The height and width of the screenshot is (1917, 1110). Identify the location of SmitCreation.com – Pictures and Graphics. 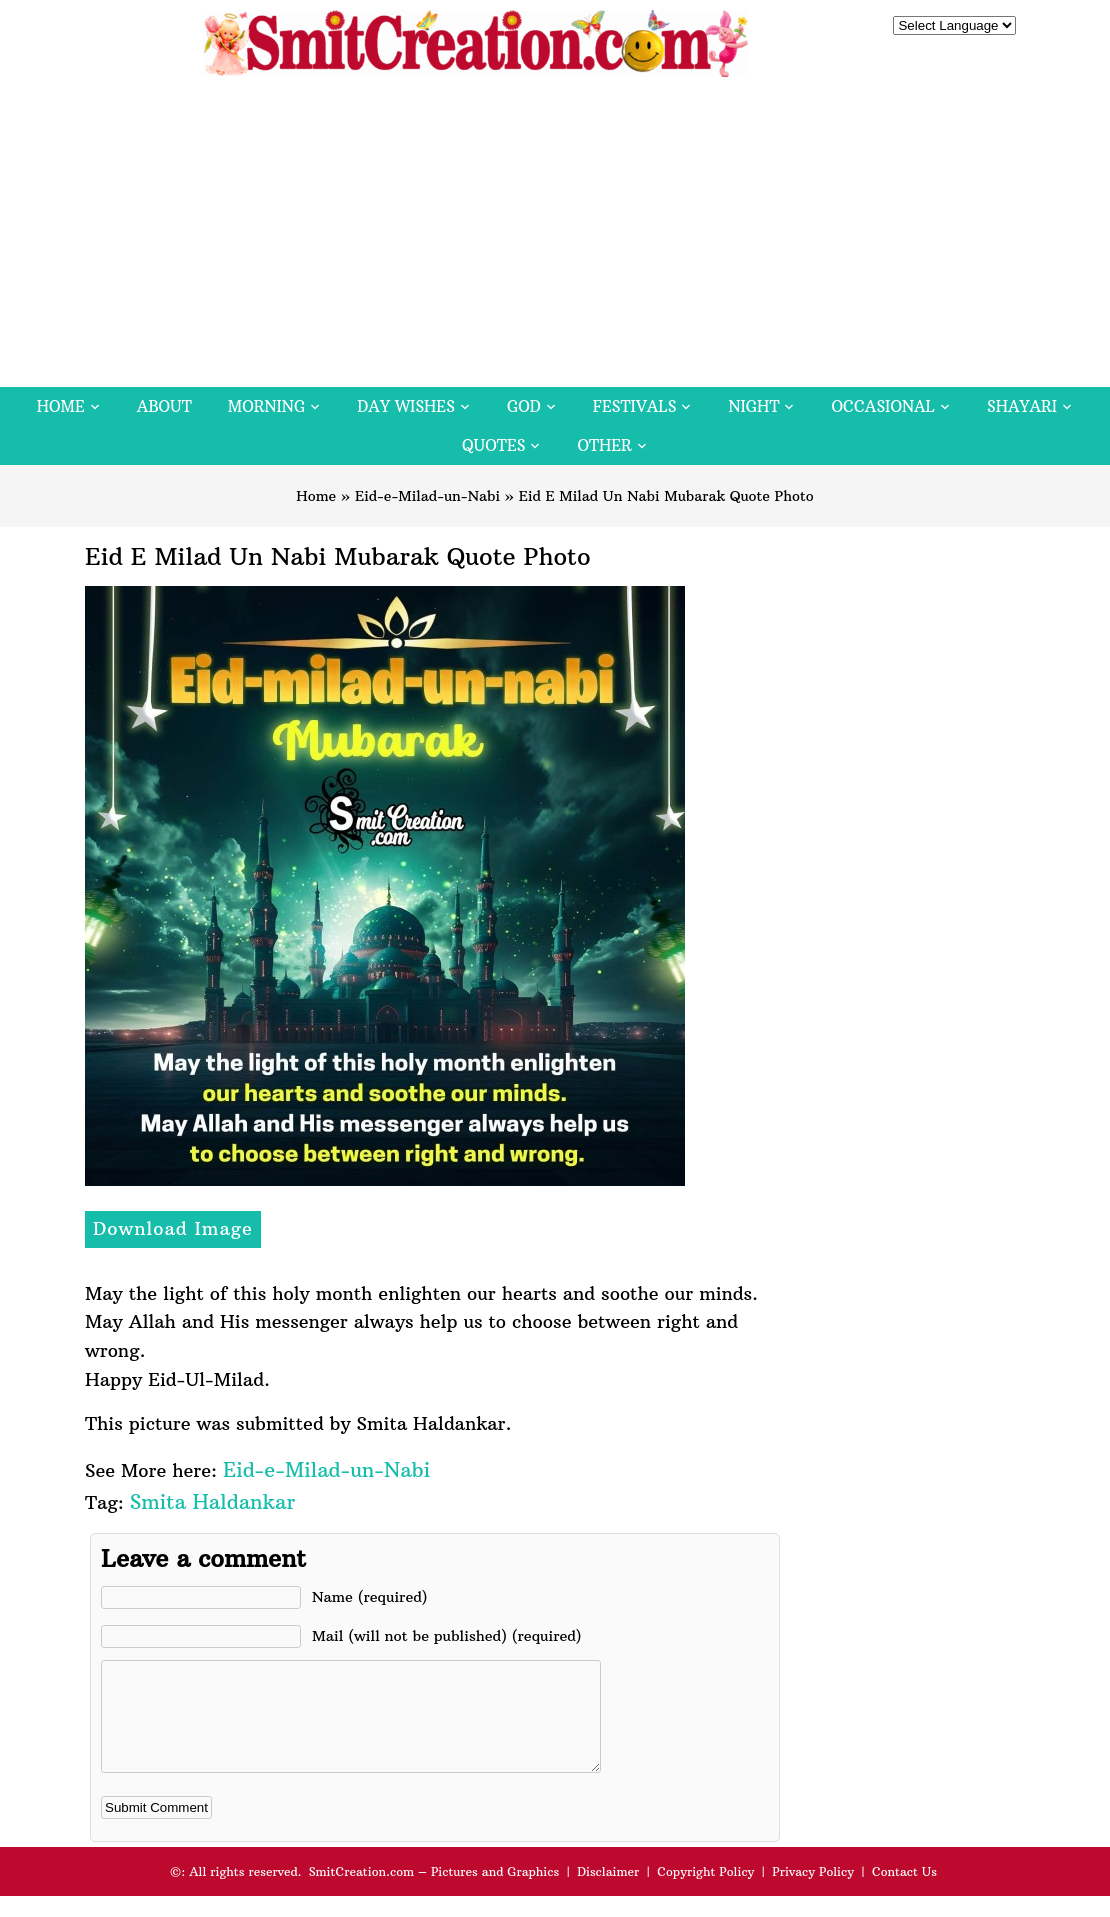
(434, 1892).